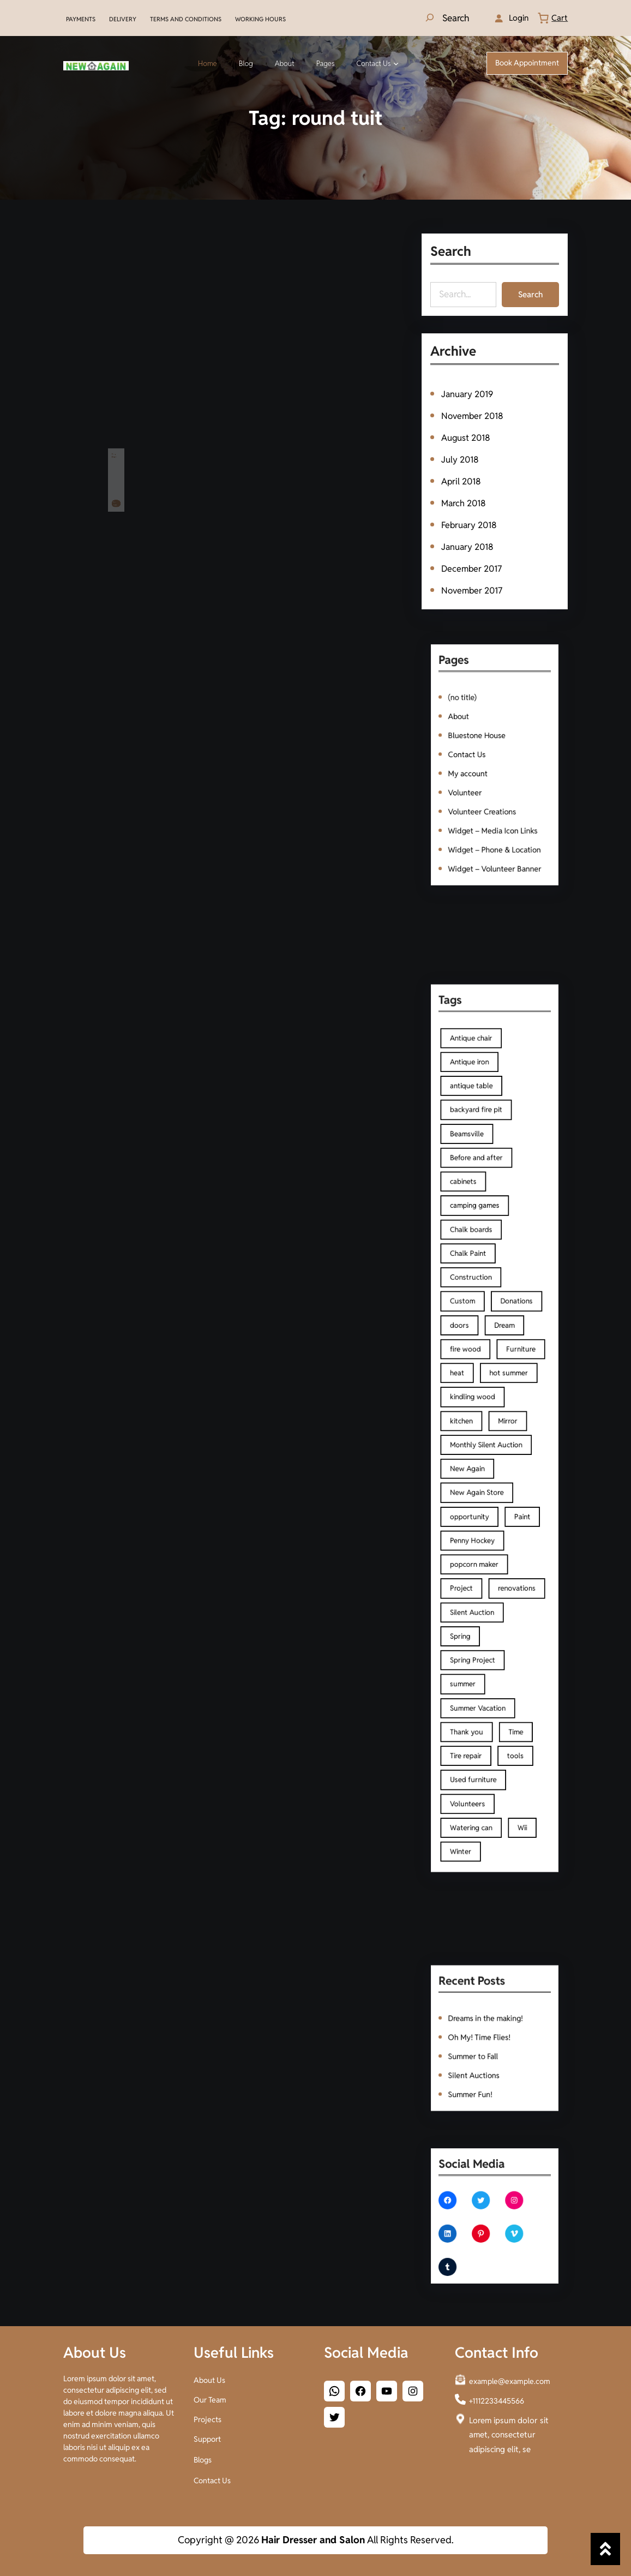 The image size is (631, 2576). I want to click on Chalk boards [Chalk boards (1 item)], so click(478, 1289).